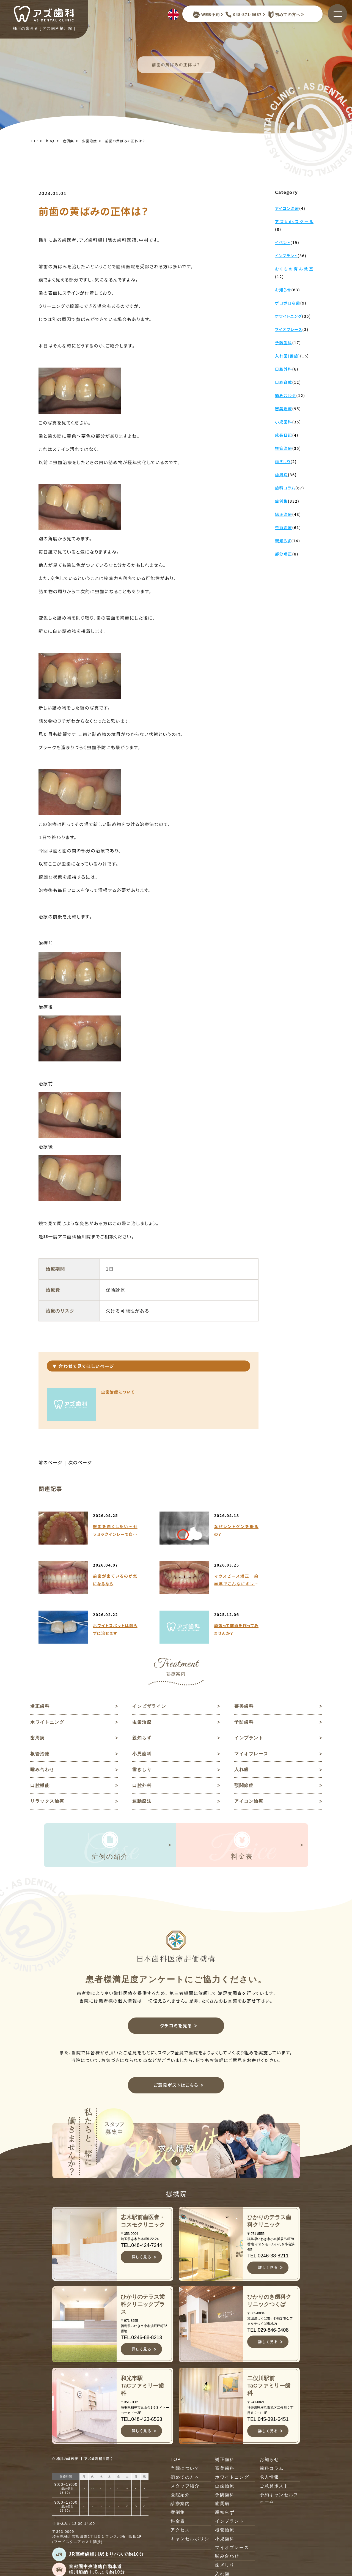 This screenshot has height=2576, width=352. I want to click on リラックス治療, so click(47, 1802).